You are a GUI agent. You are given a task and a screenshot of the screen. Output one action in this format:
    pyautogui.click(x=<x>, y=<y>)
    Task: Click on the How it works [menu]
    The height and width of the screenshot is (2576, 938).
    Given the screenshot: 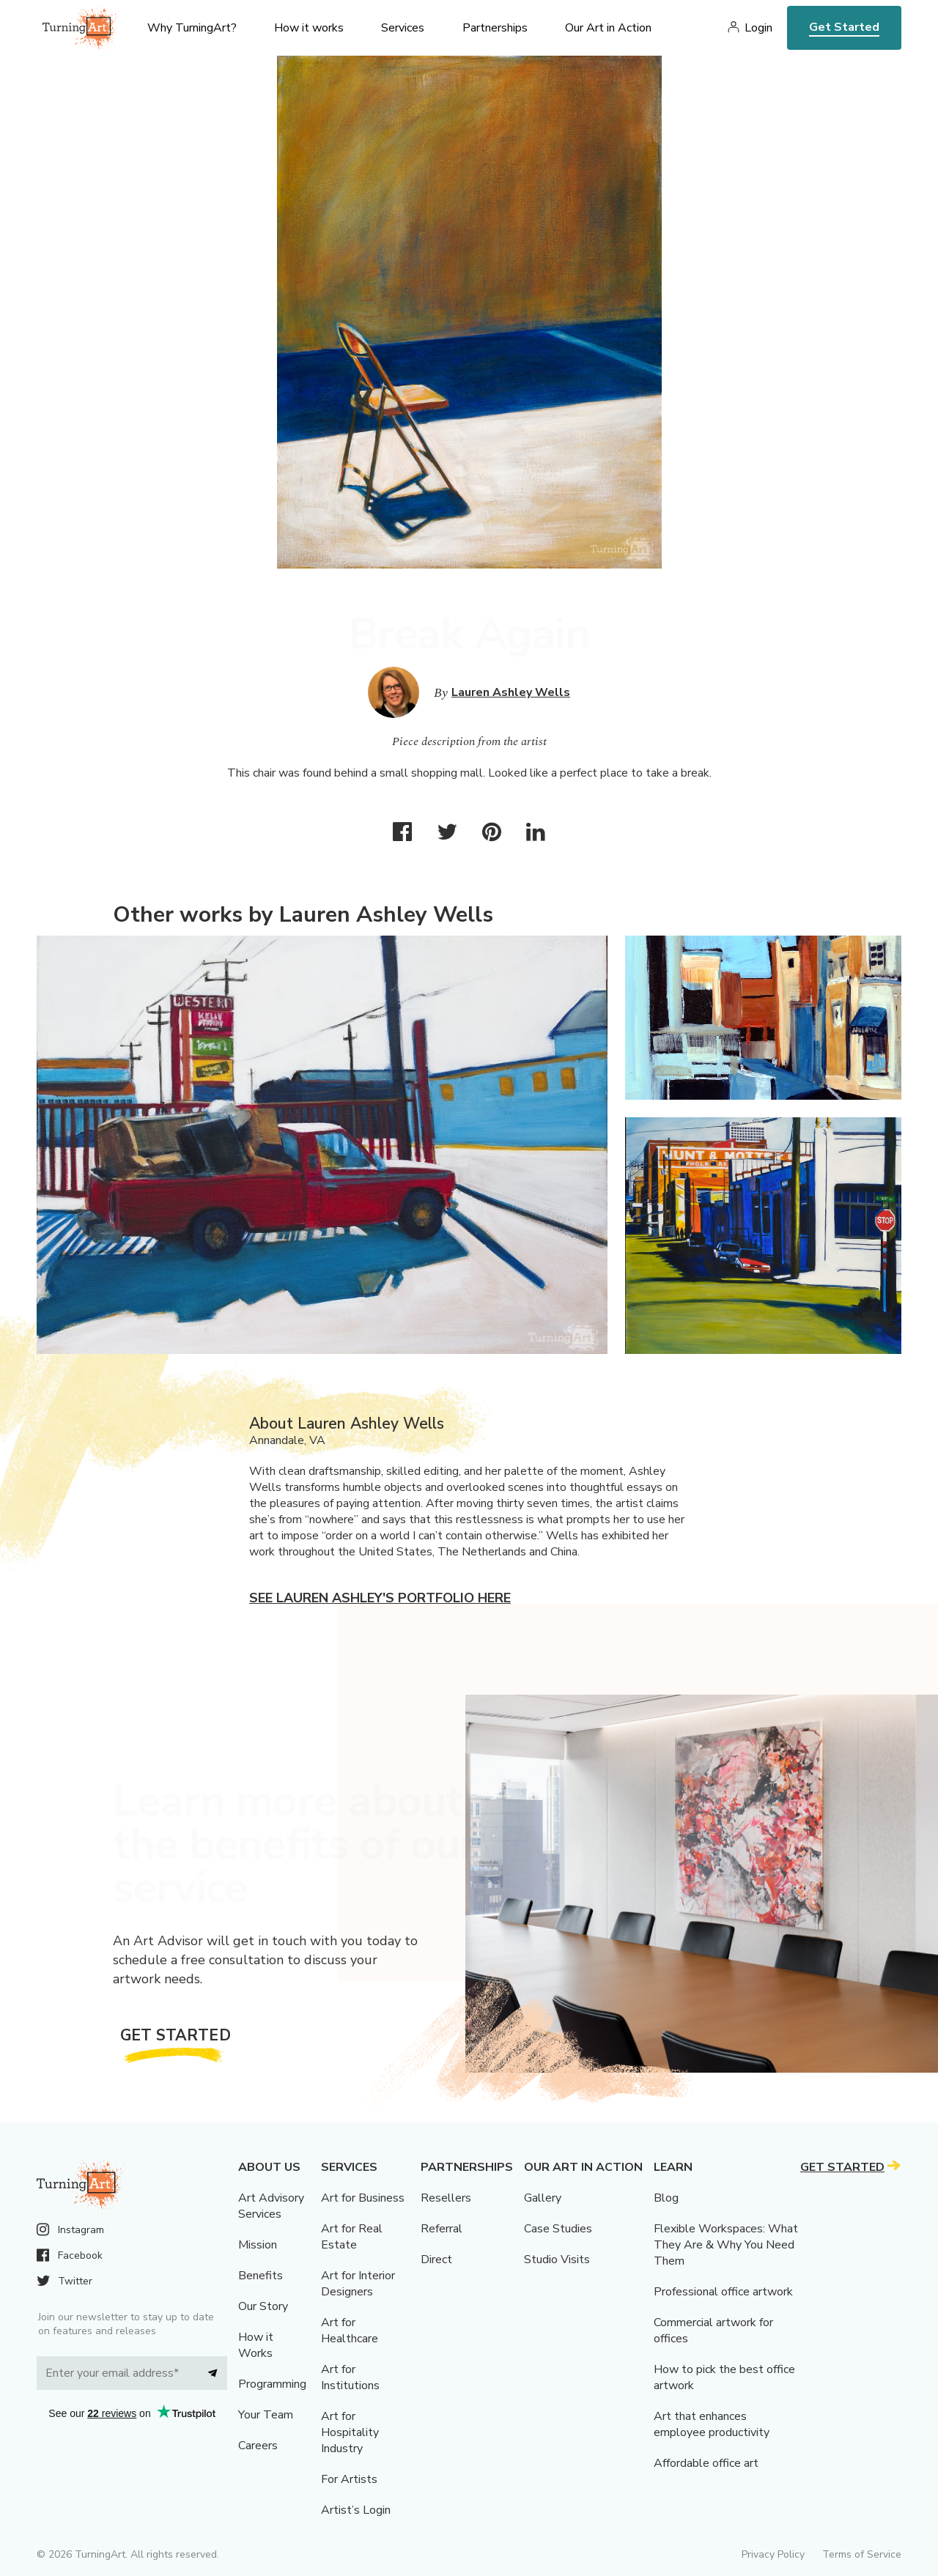 What is the action you would take?
    pyautogui.click(x=309, y=28)
    